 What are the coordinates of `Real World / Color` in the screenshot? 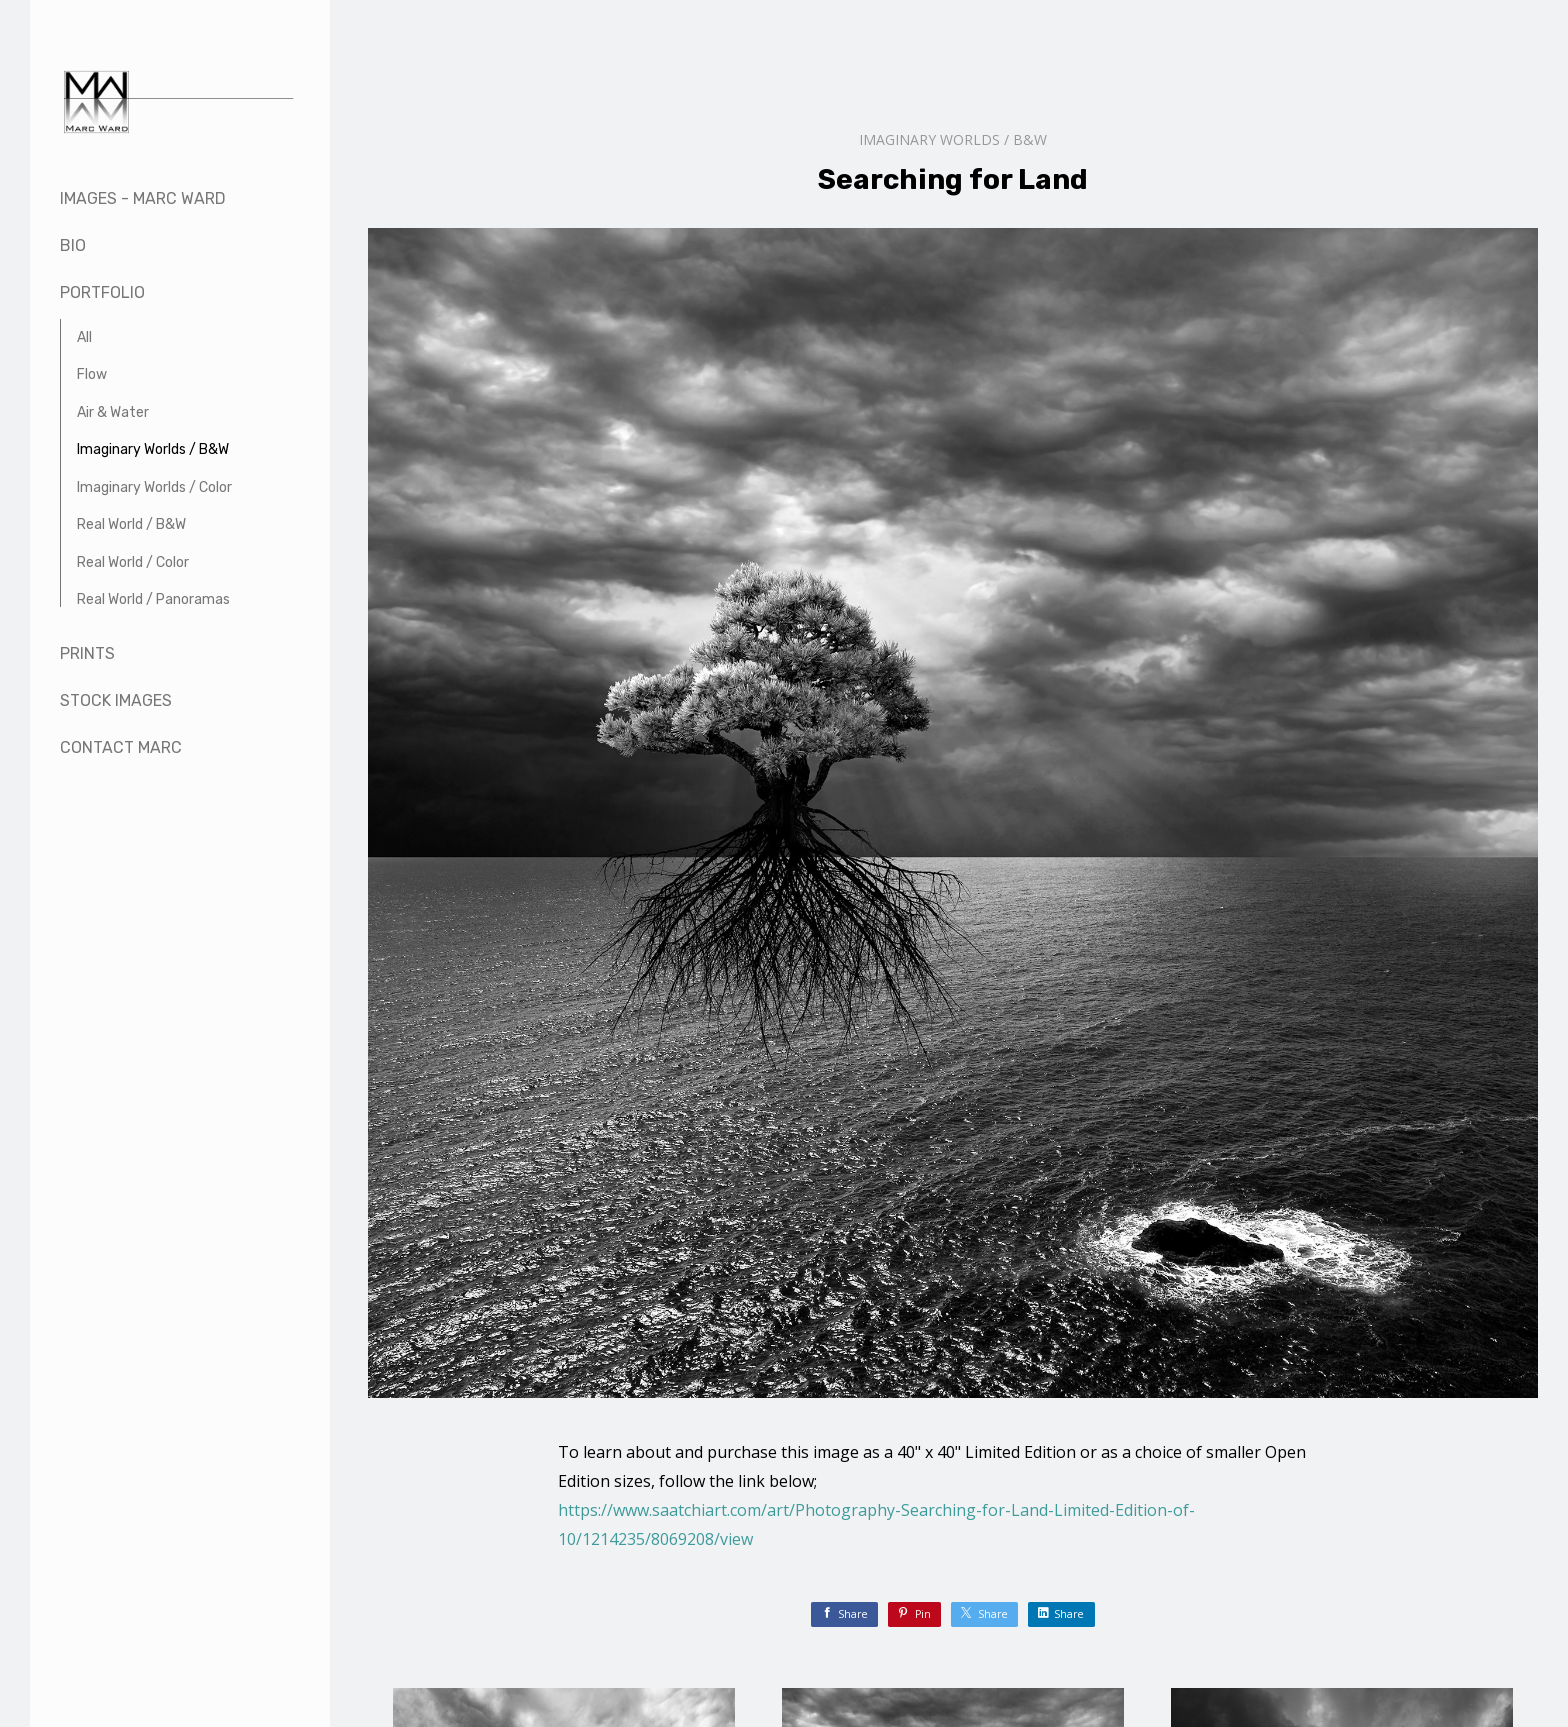 It's located at (133, 562).